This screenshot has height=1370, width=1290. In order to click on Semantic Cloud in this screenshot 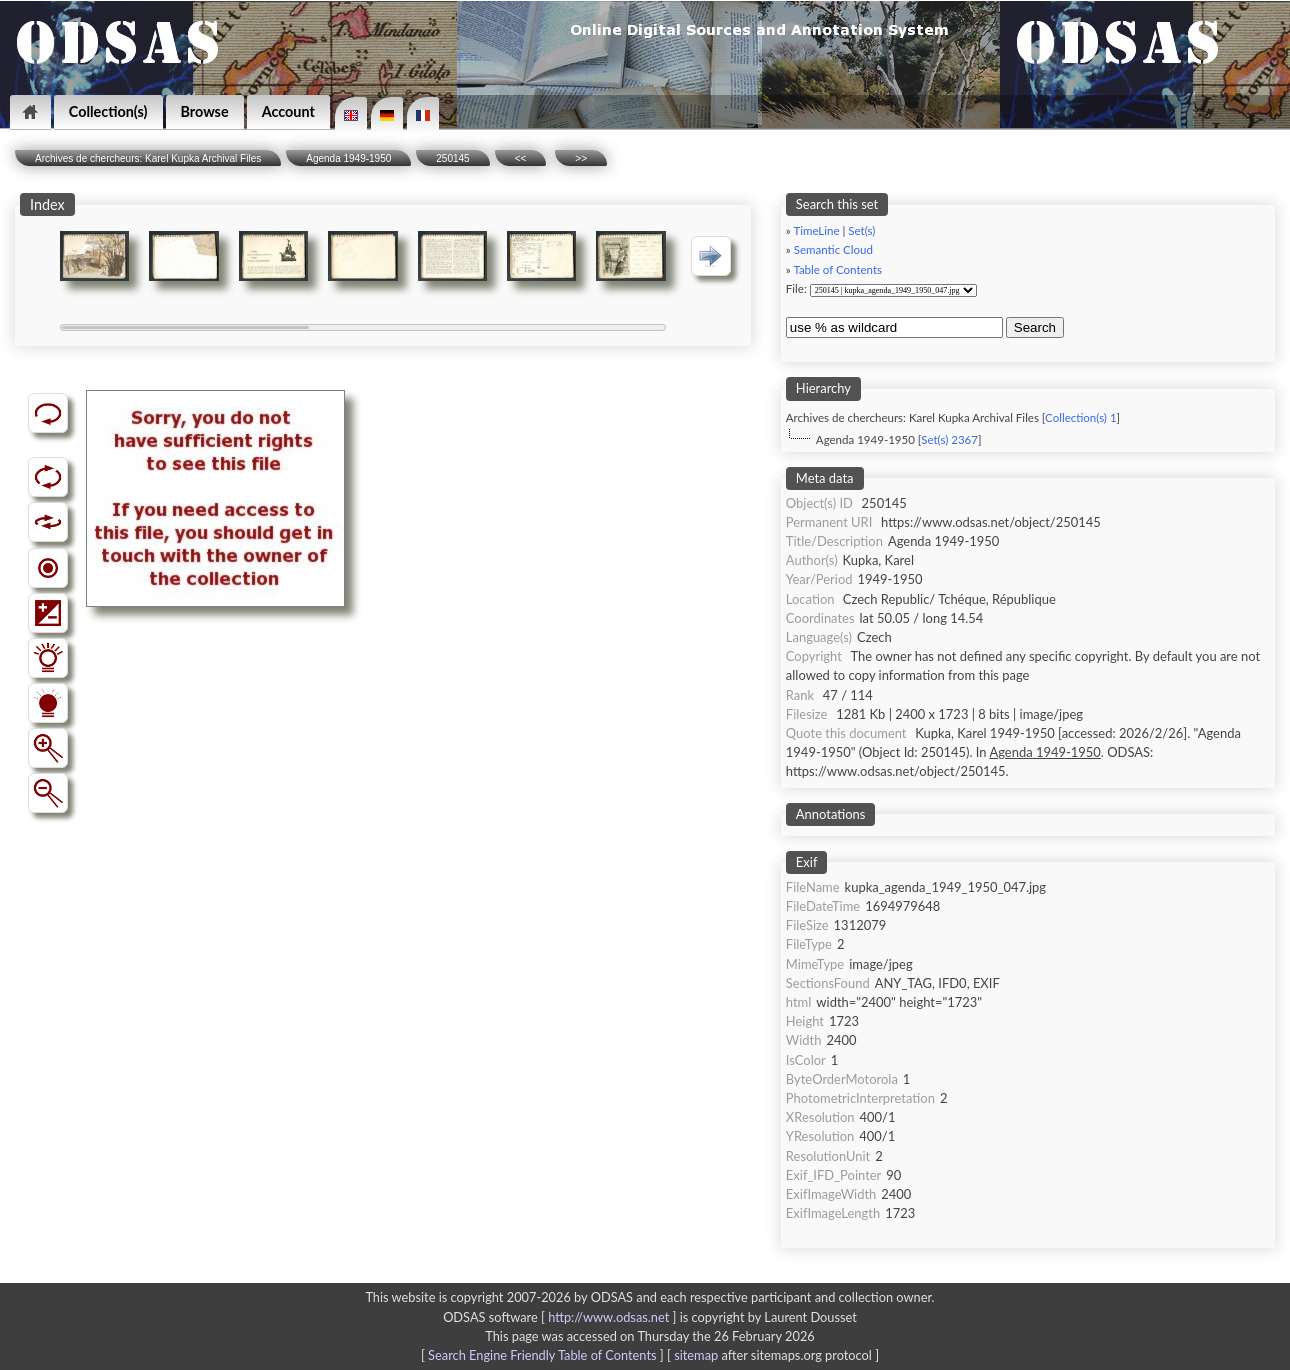, I will do `click(833, 249)`.